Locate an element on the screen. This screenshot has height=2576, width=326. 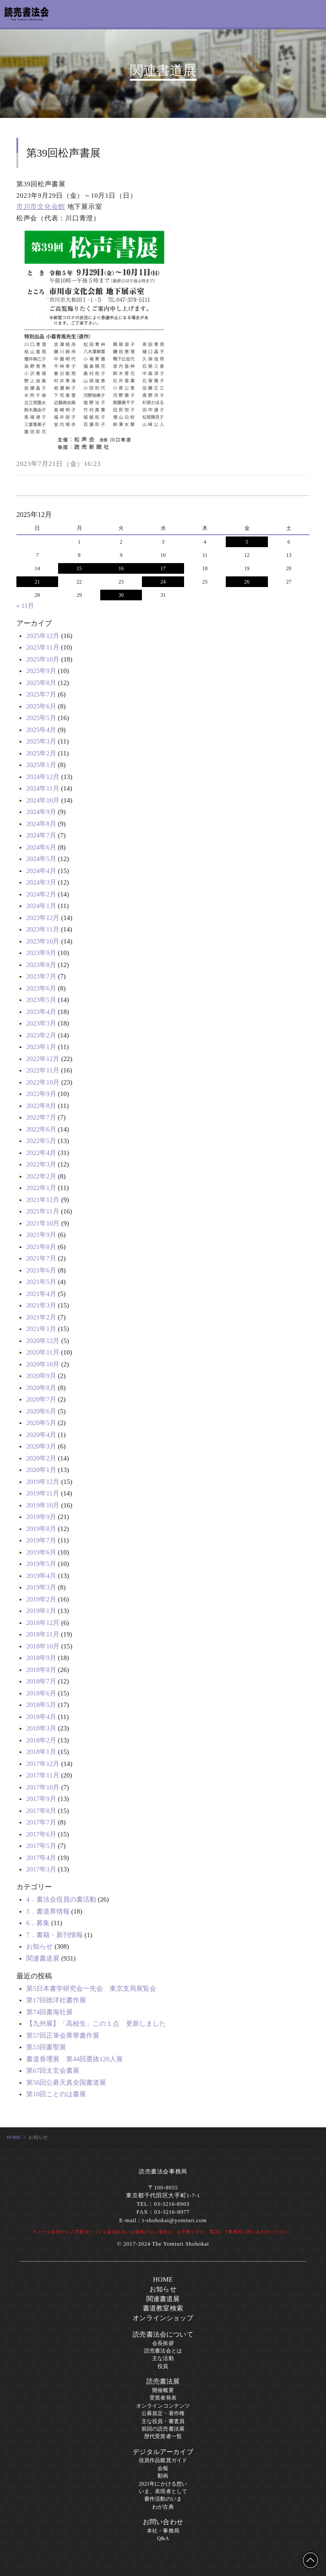
2023年1月 is located at coordinates (41, 1046).